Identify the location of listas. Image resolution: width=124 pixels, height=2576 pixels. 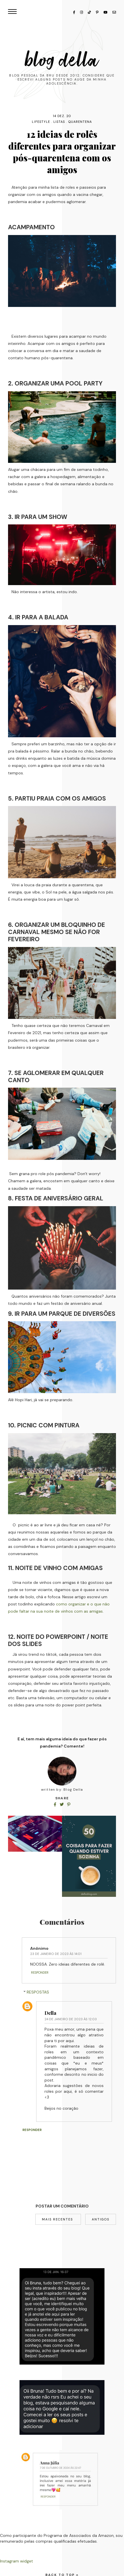
(59, 122).